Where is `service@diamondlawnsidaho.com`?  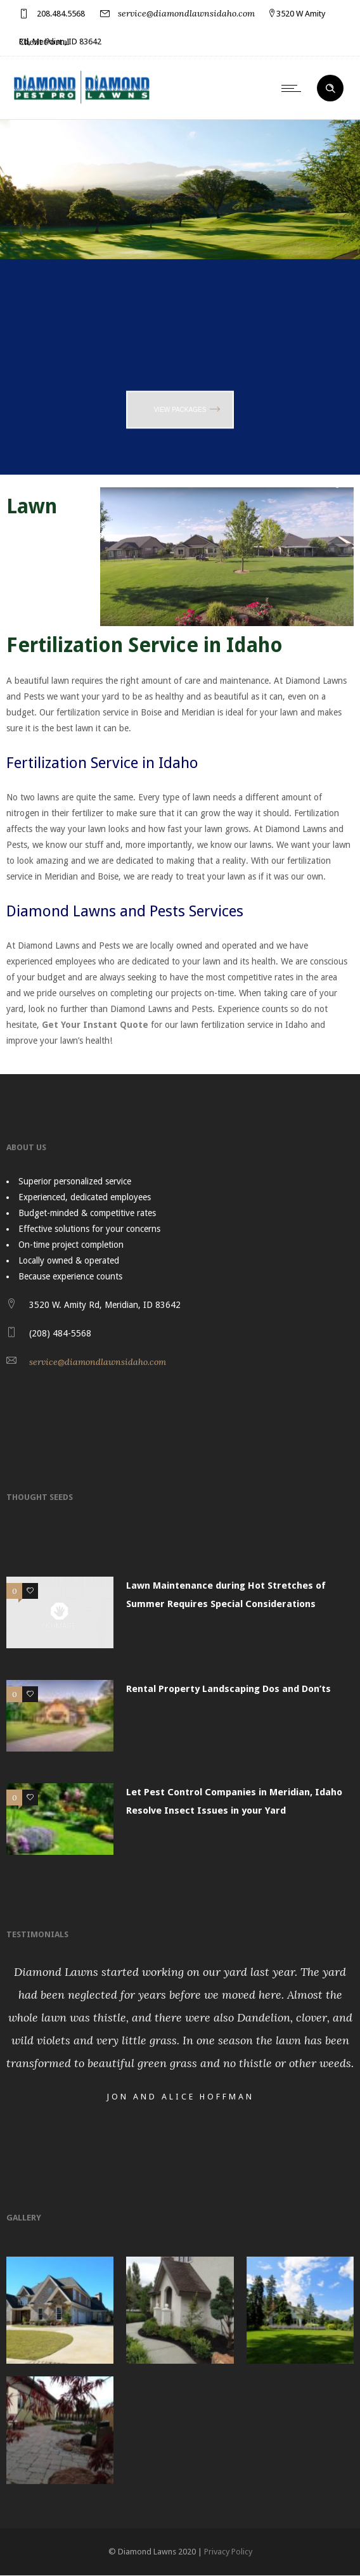
service@diamondlawnsidaho.com is located at coordinates (186, 13).